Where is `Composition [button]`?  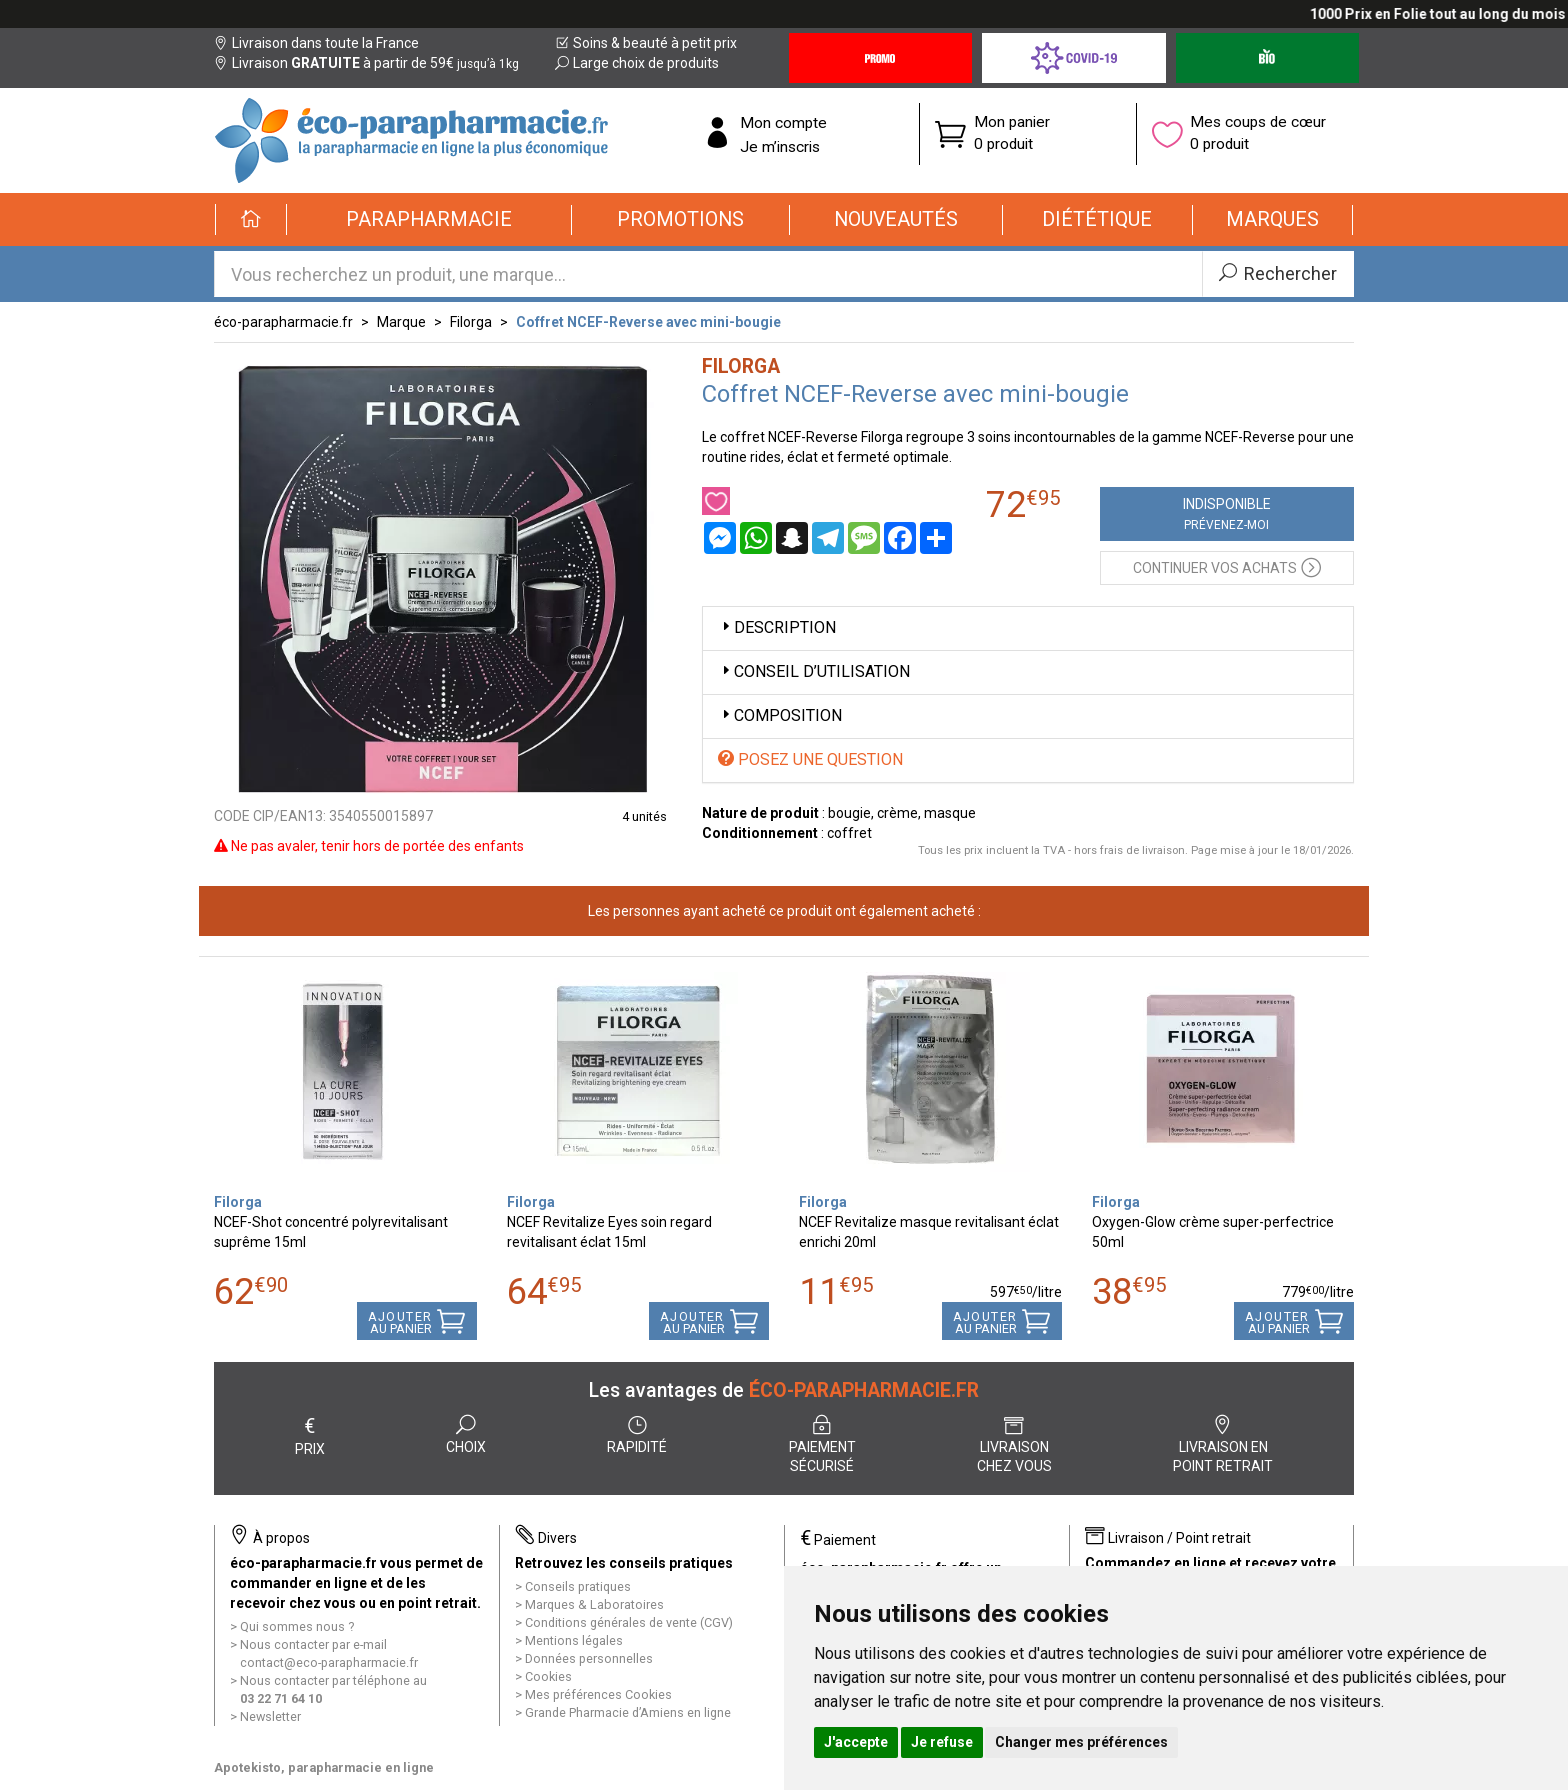 Composition [button] is located at coordinates (780, 715).